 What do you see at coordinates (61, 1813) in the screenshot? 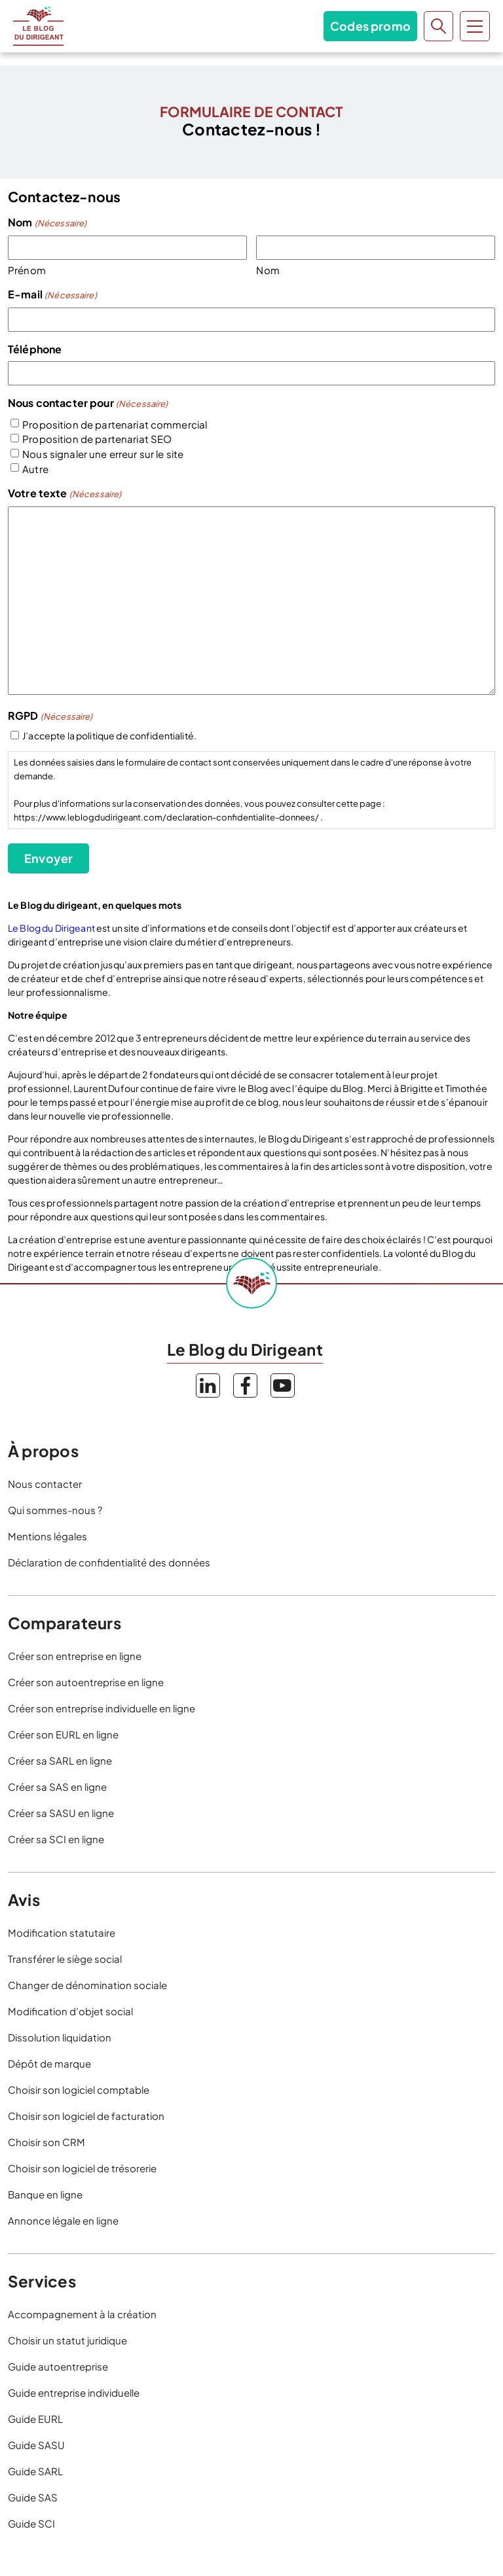
I see `Créer sa SASU en ligne` at bounding box center [61, 1813].